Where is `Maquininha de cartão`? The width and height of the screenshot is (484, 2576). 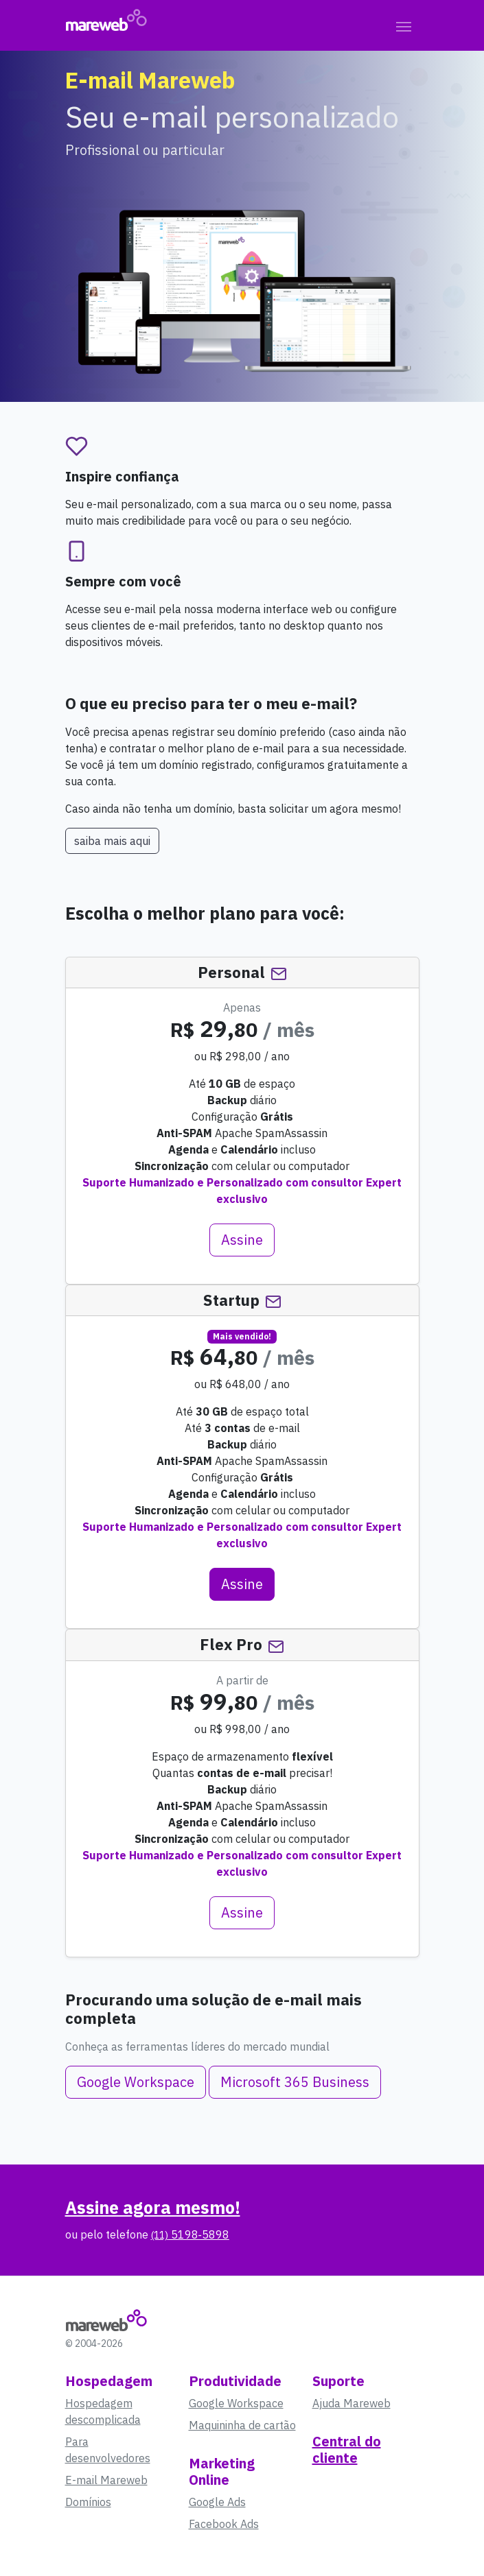 Maquininha de cartão is located at coordinates (242, 2425).